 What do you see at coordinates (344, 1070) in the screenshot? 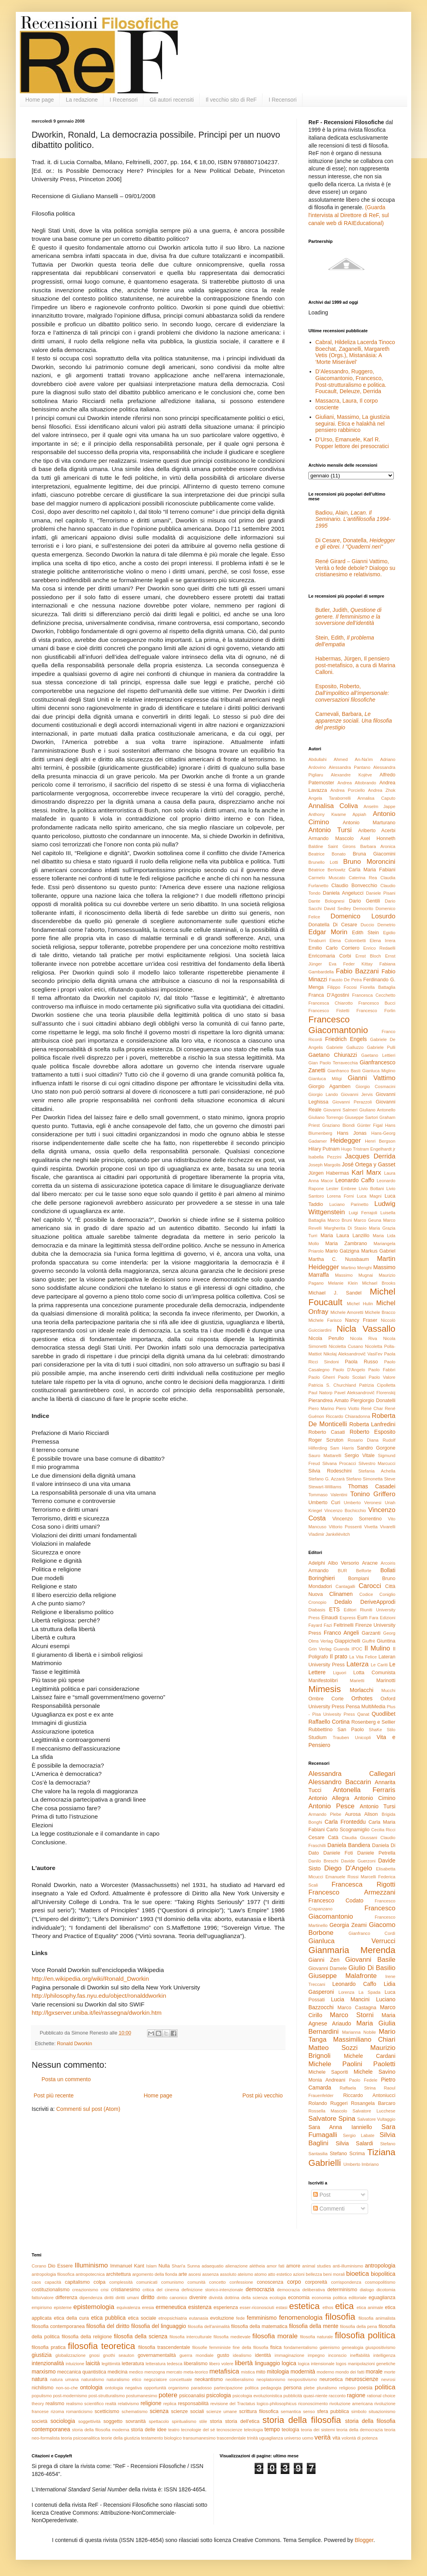
I see `Gianfranco Basti` at bounding box center [344, 1070].